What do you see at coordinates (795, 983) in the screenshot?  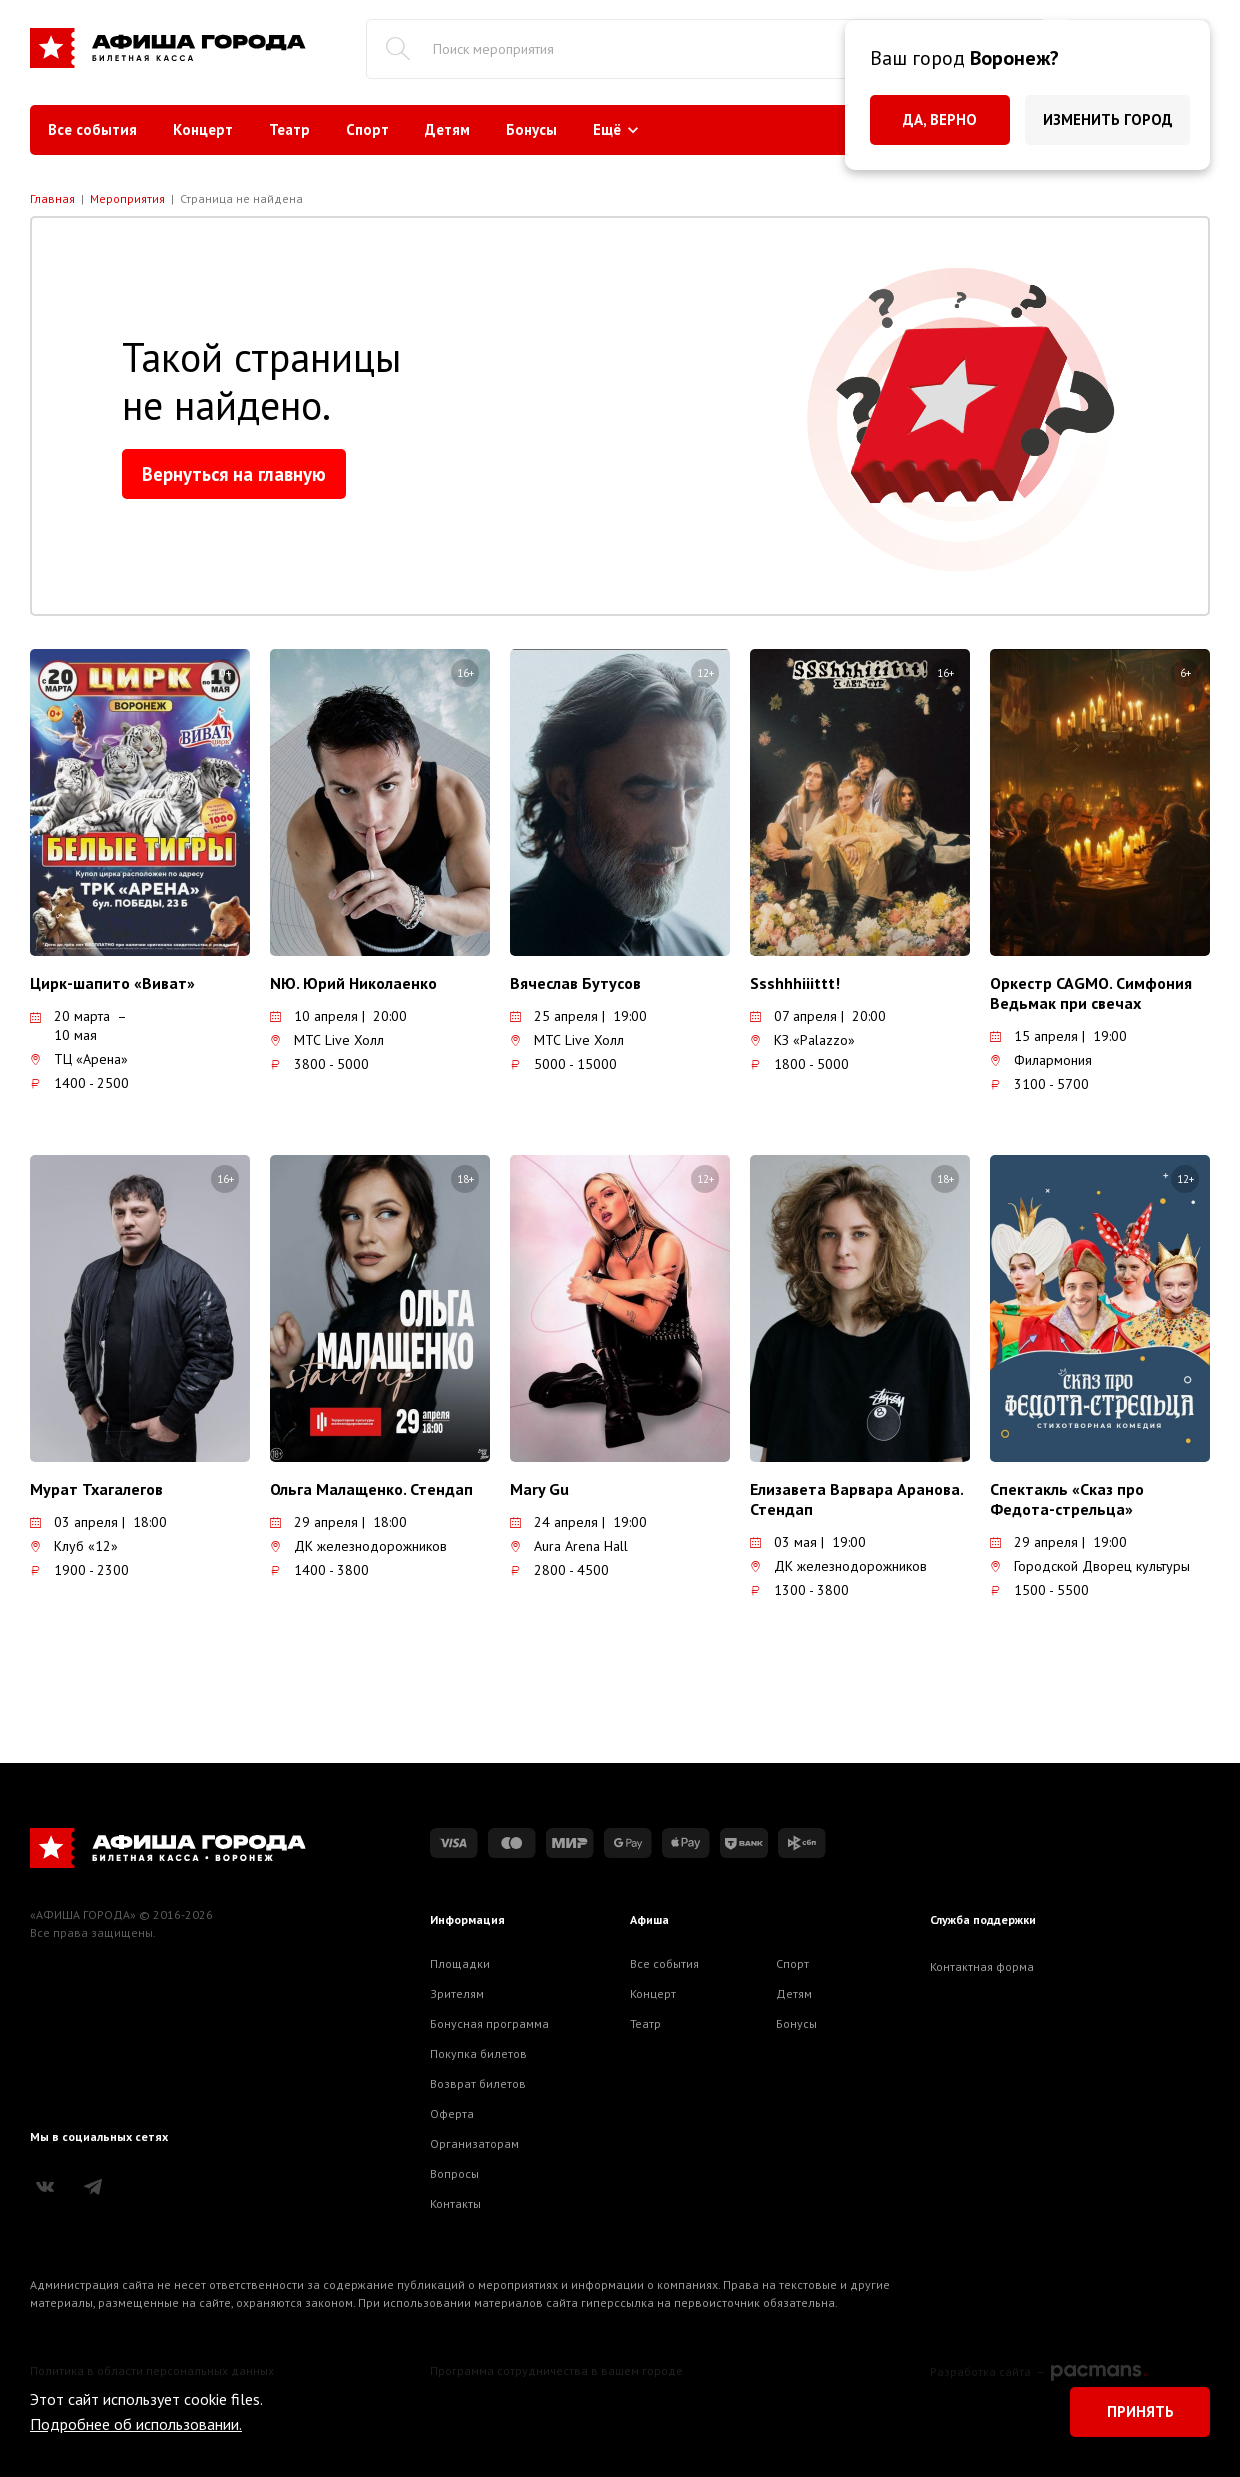 I see `Ssshhhiiittt!` at bounding box center [795, 983].